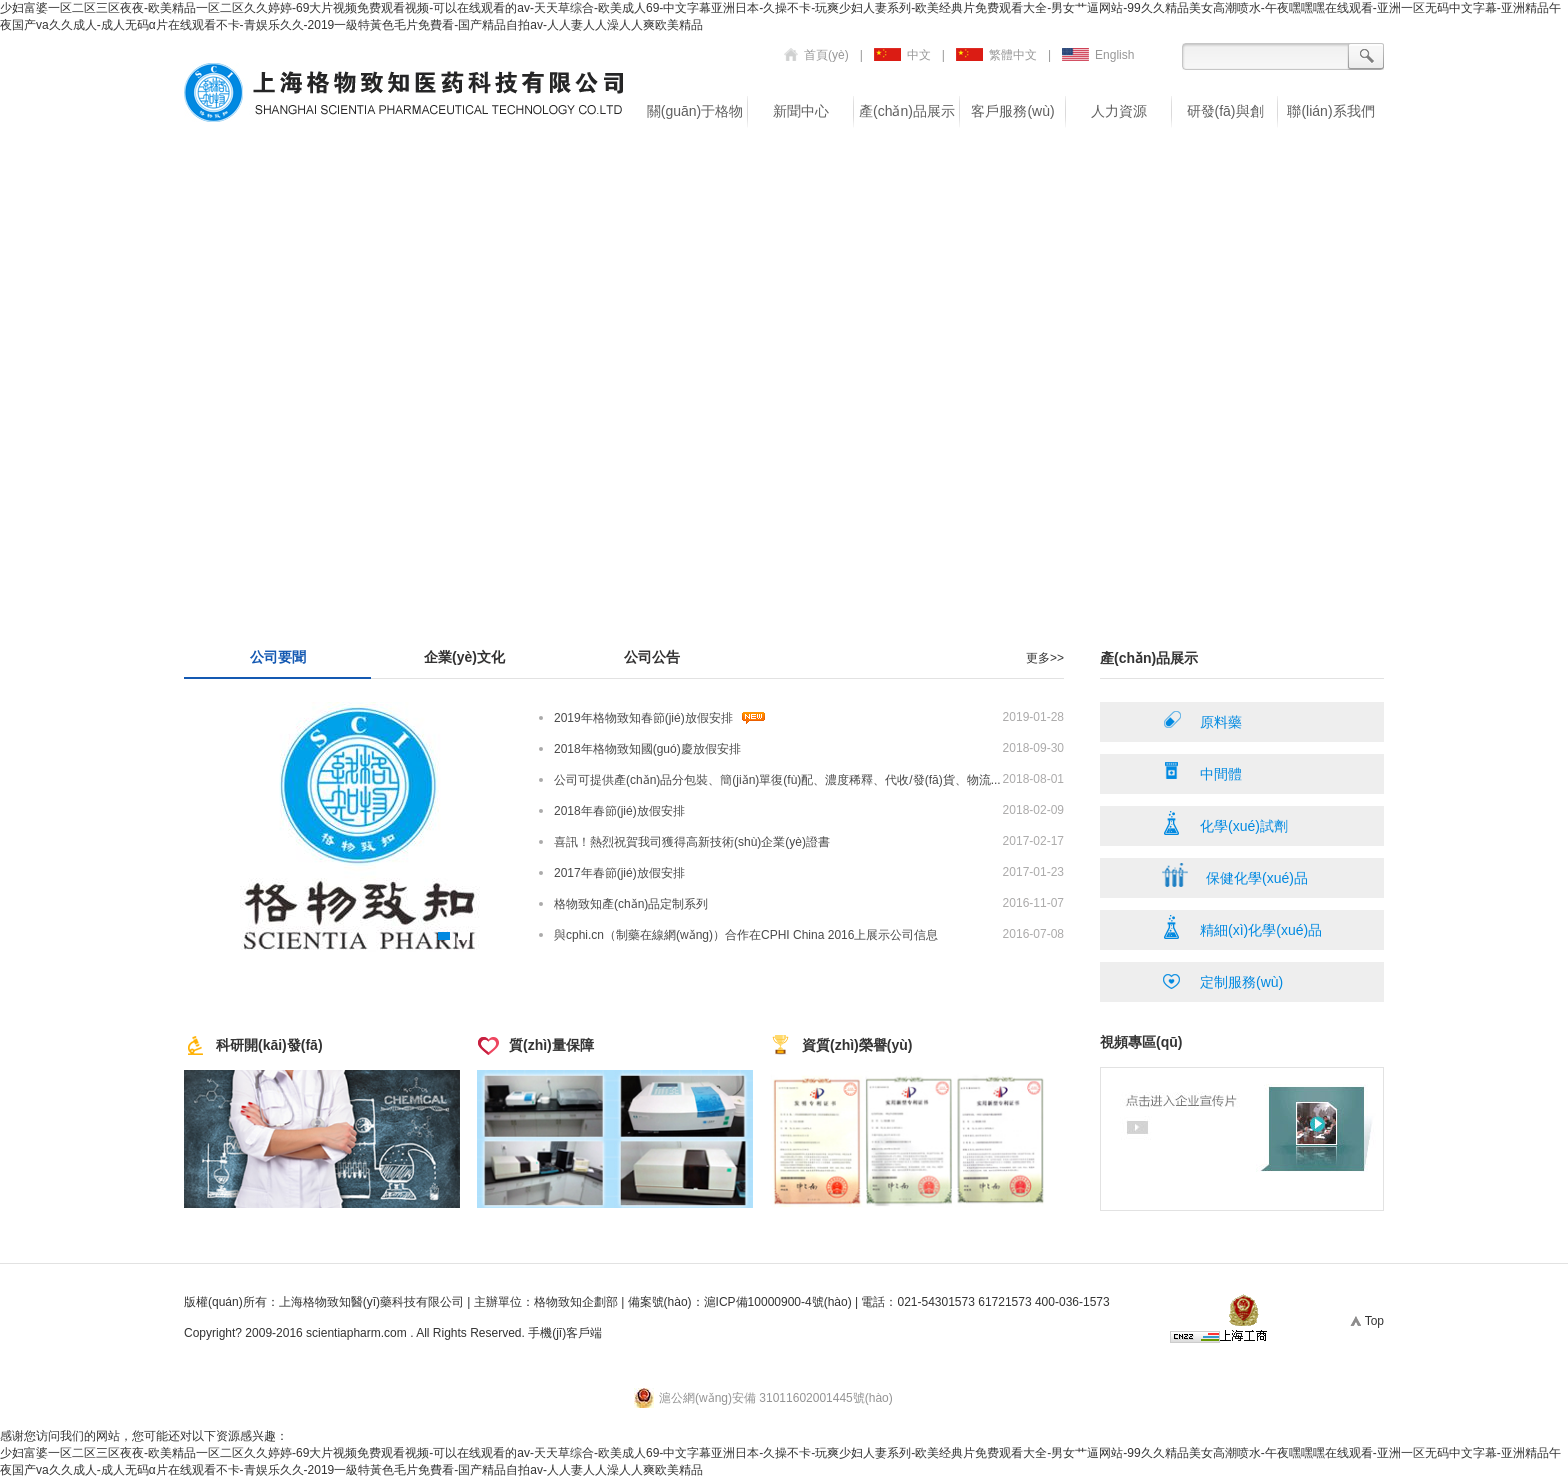  What do you see at coordinates (1119, 111) in the screenshot?
I see `人力資源` at bounding box center [1119, 111].